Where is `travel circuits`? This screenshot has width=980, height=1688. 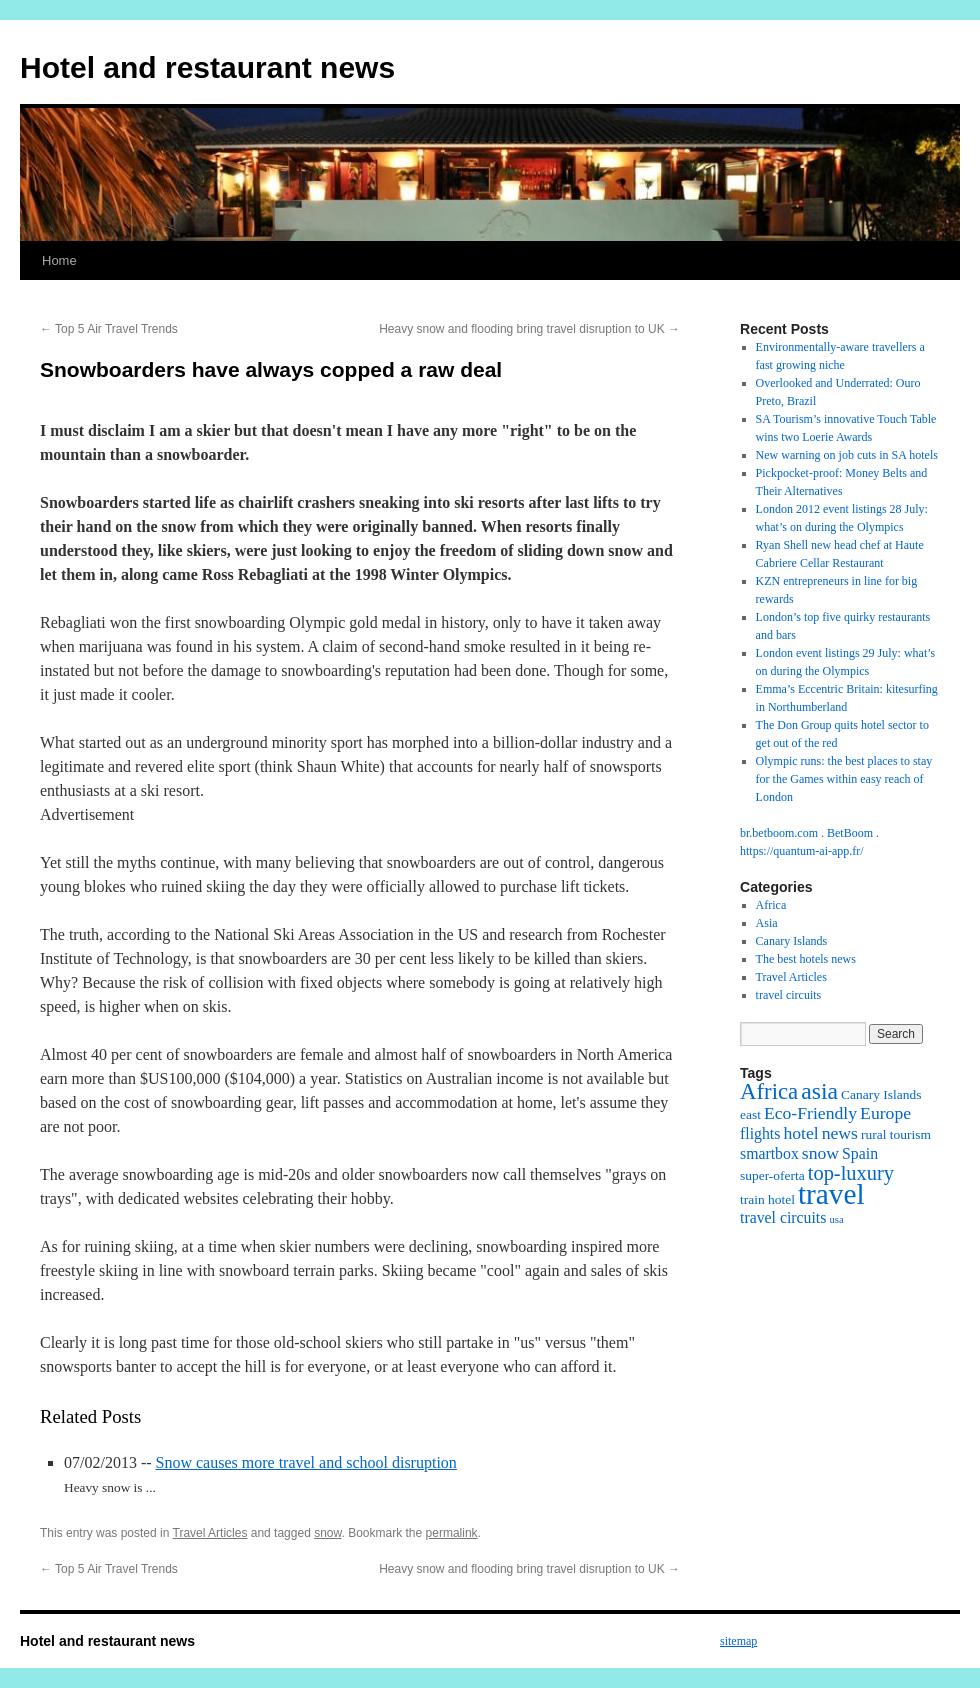 travel circuits is located at coordinates (789, 995).